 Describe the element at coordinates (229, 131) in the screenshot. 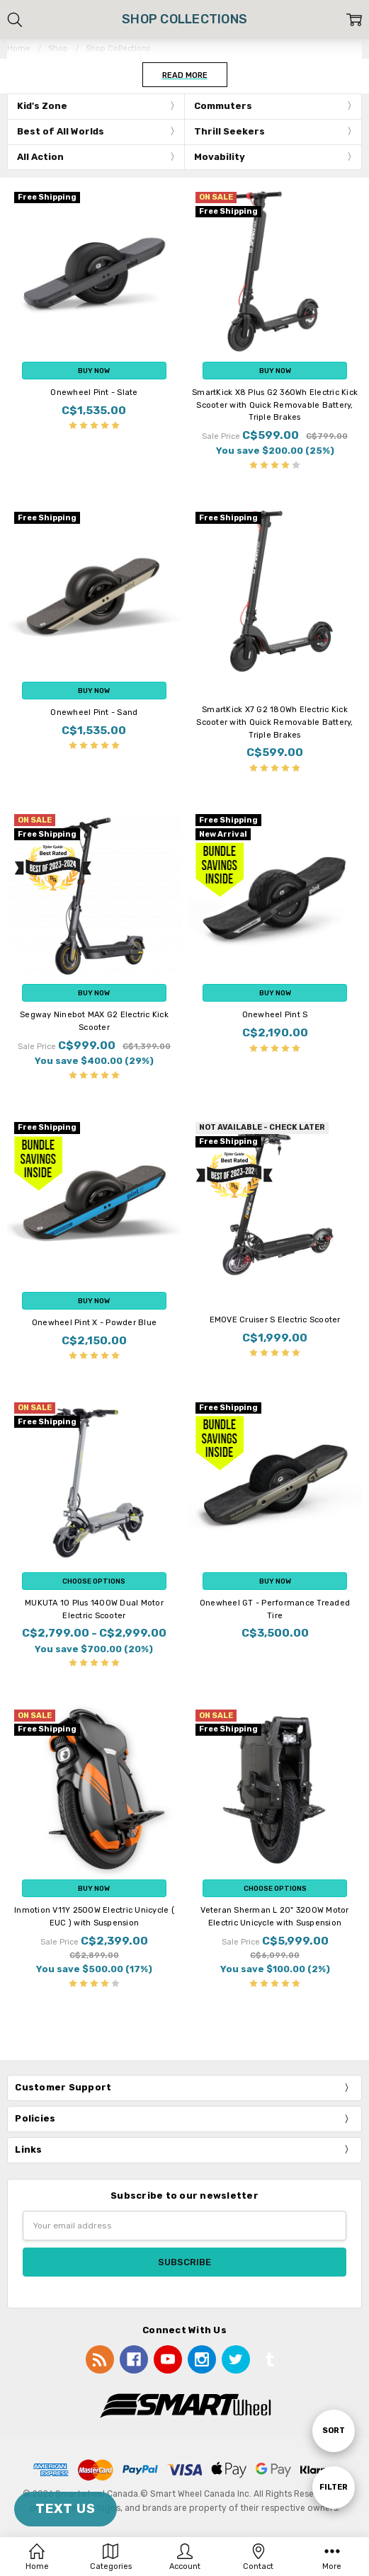

I see `Thrill Seekers` at that location.